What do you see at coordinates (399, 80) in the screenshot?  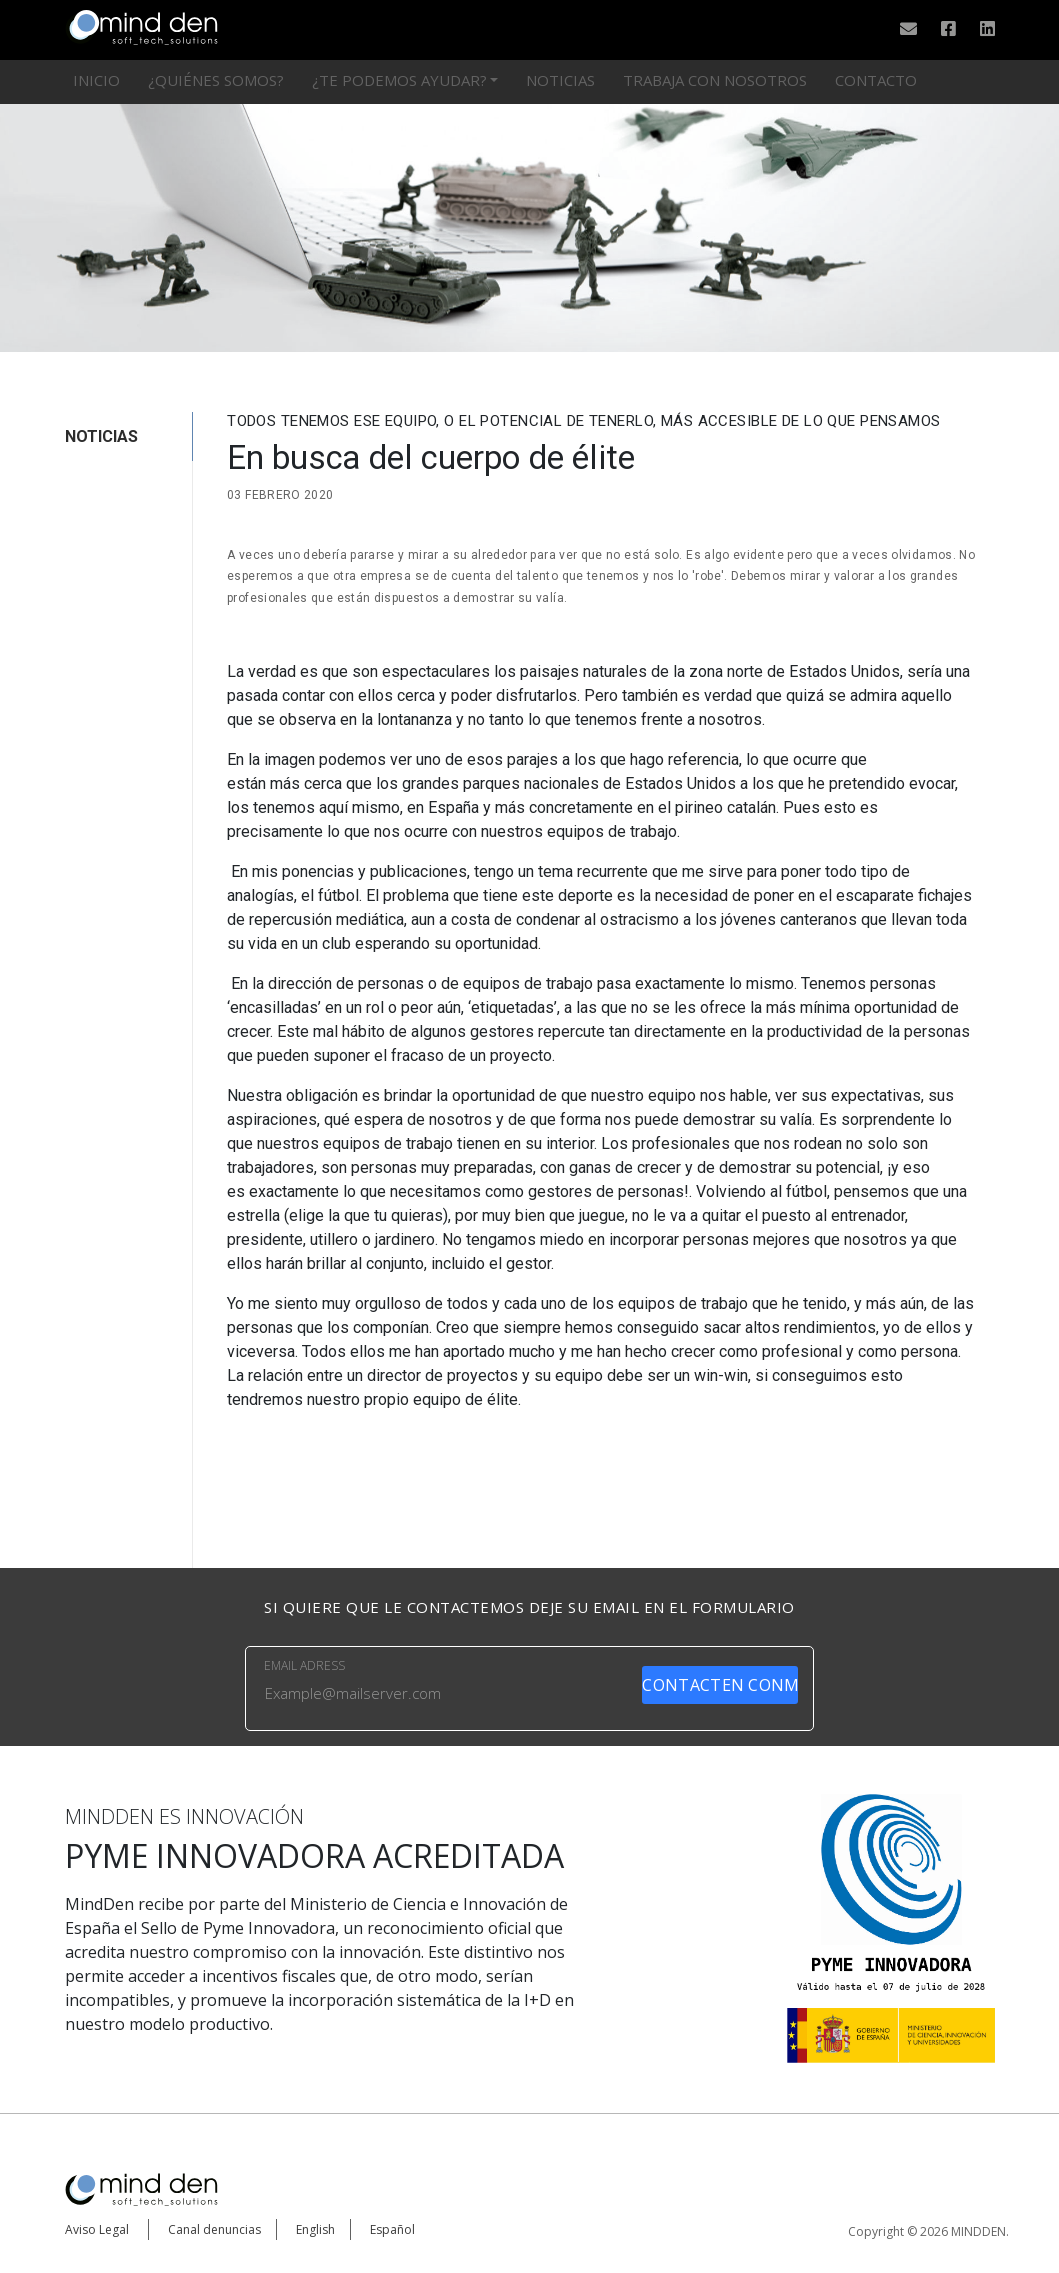 I see `¿Te podemos ayudar?` at bounding box center [399, 80].